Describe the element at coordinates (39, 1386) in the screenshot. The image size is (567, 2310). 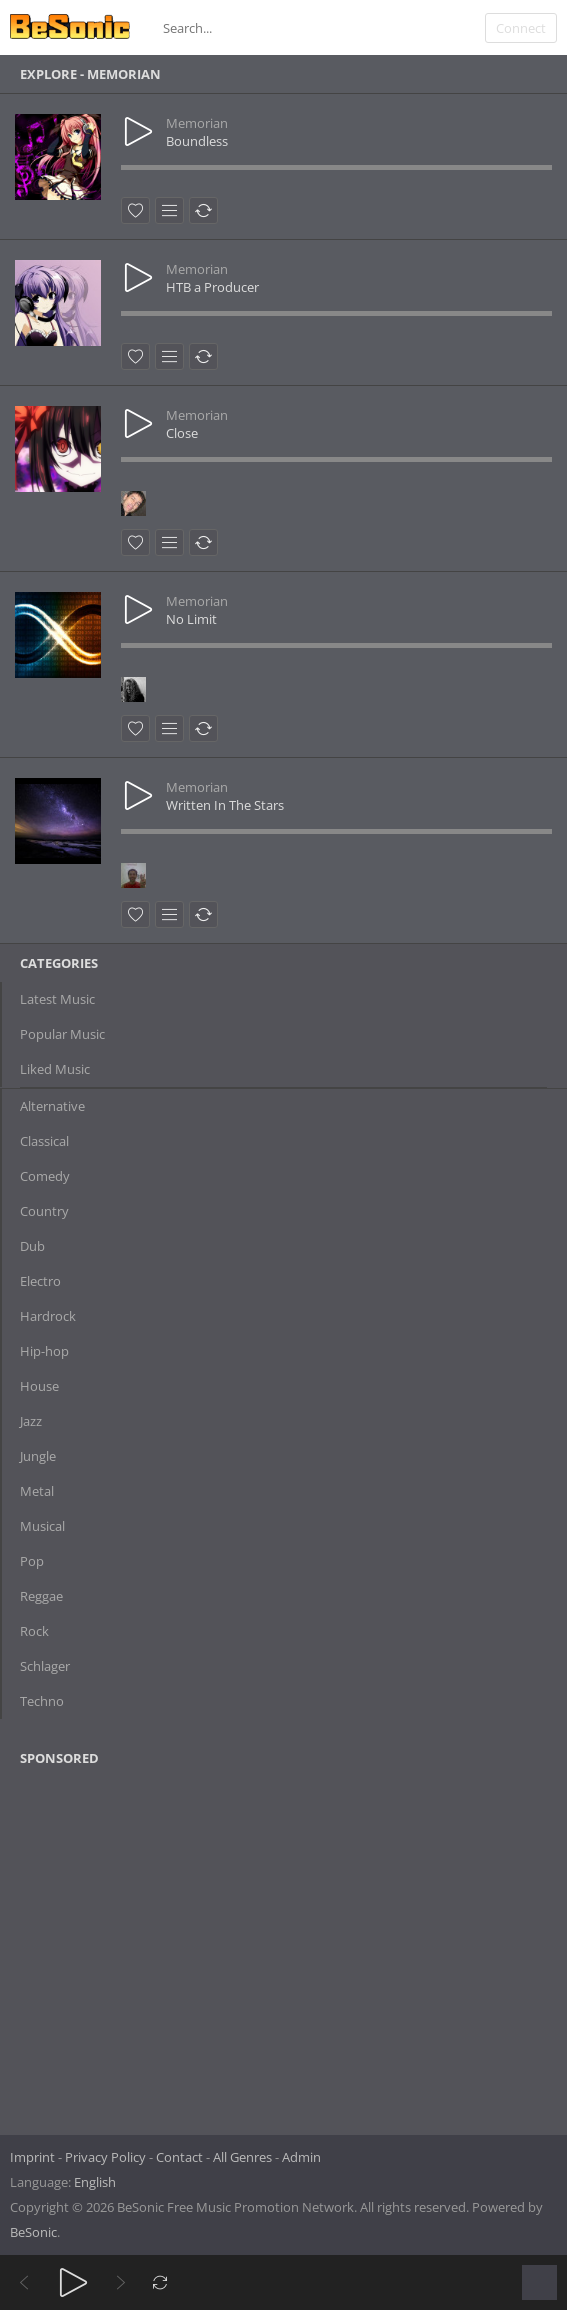
I see `House` at that location.